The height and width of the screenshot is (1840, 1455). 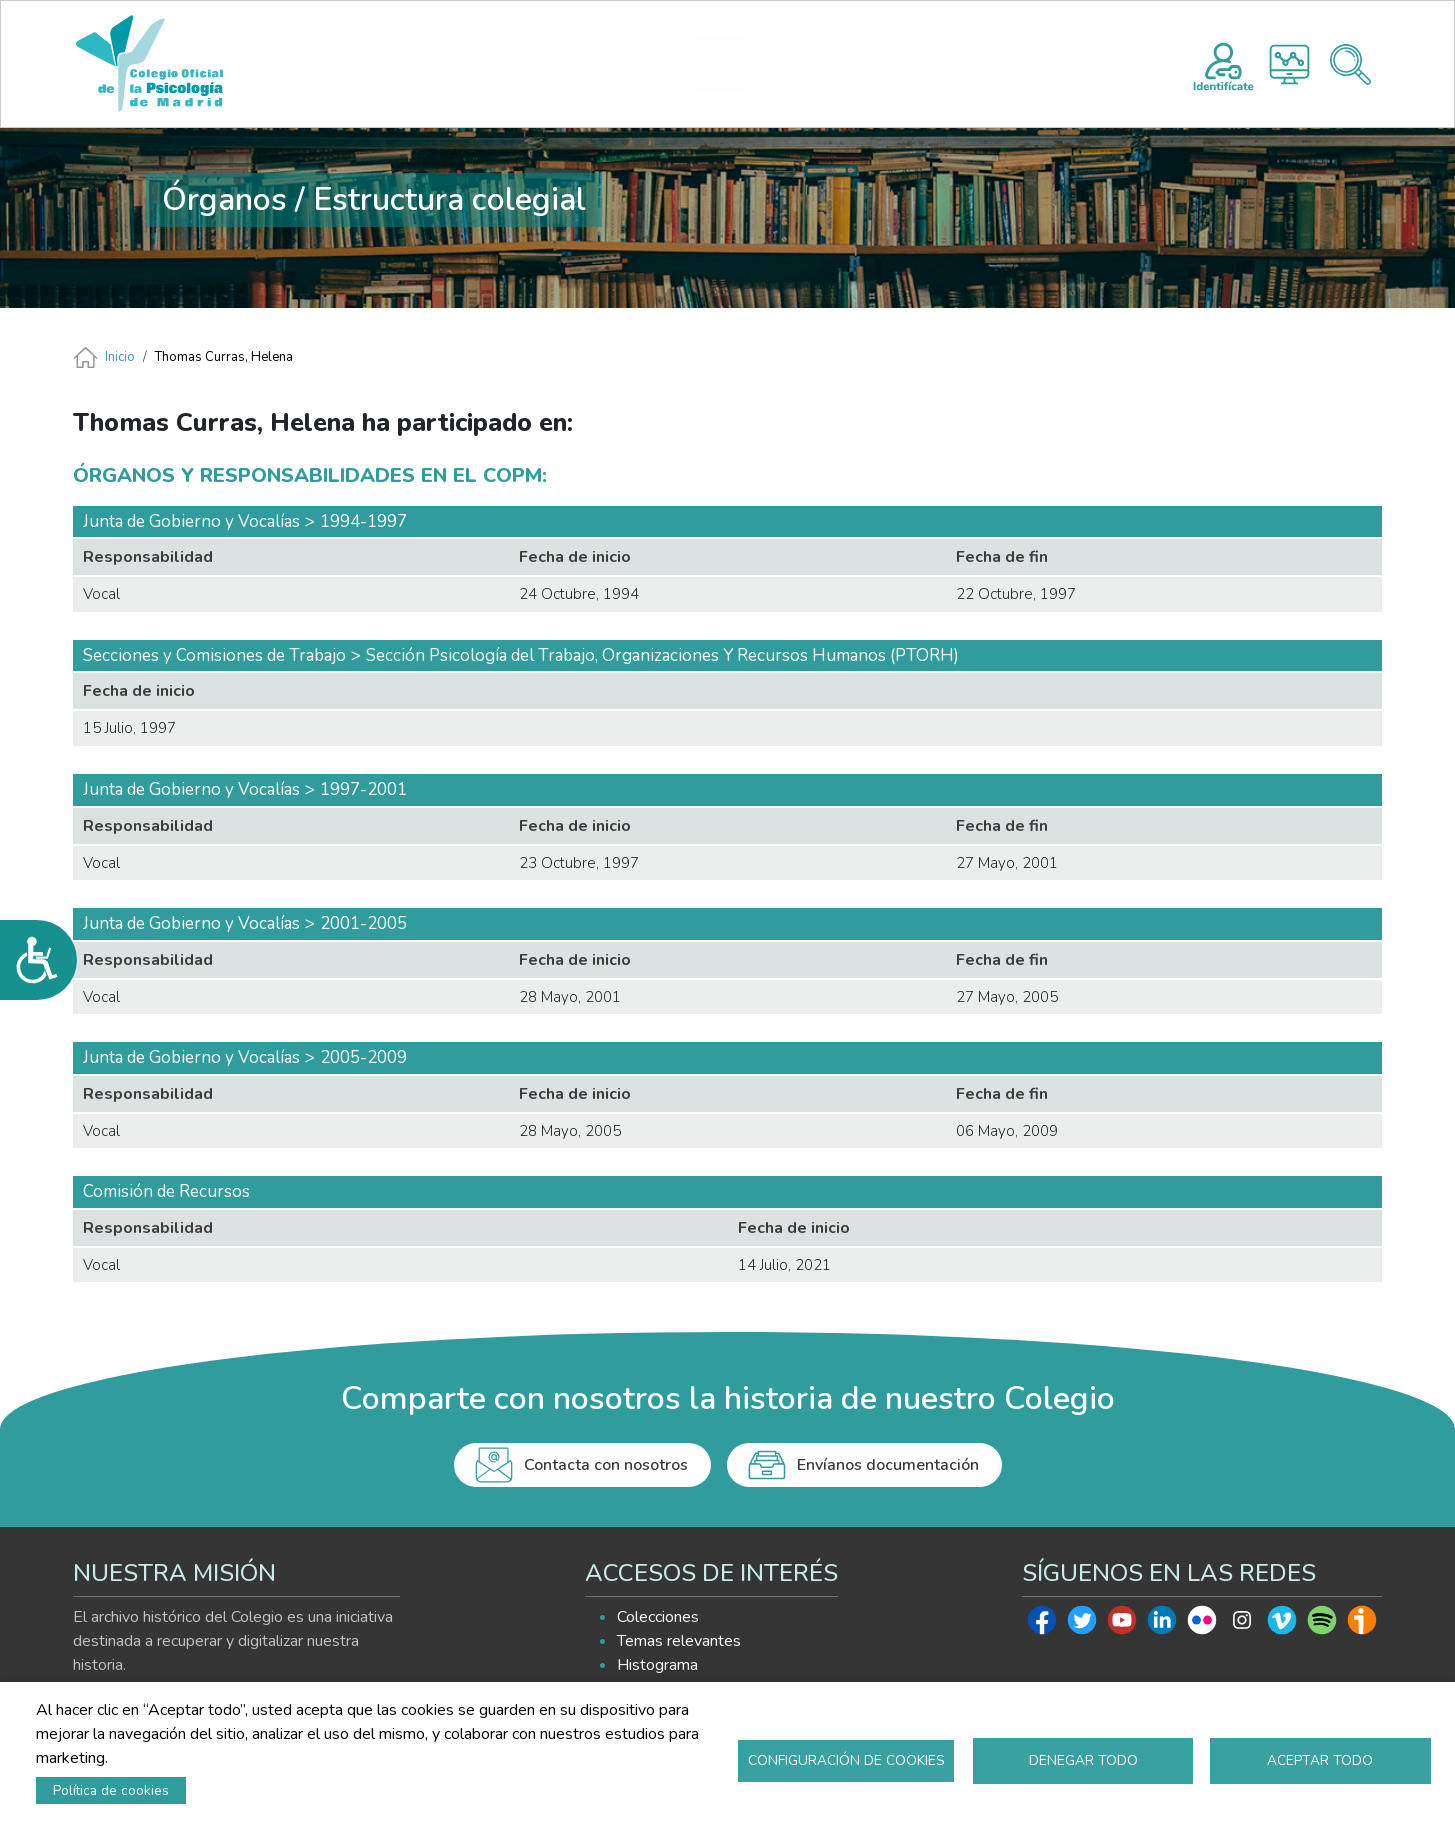 I want to click on Aceptar todo, so click(x=1320, y=1760).